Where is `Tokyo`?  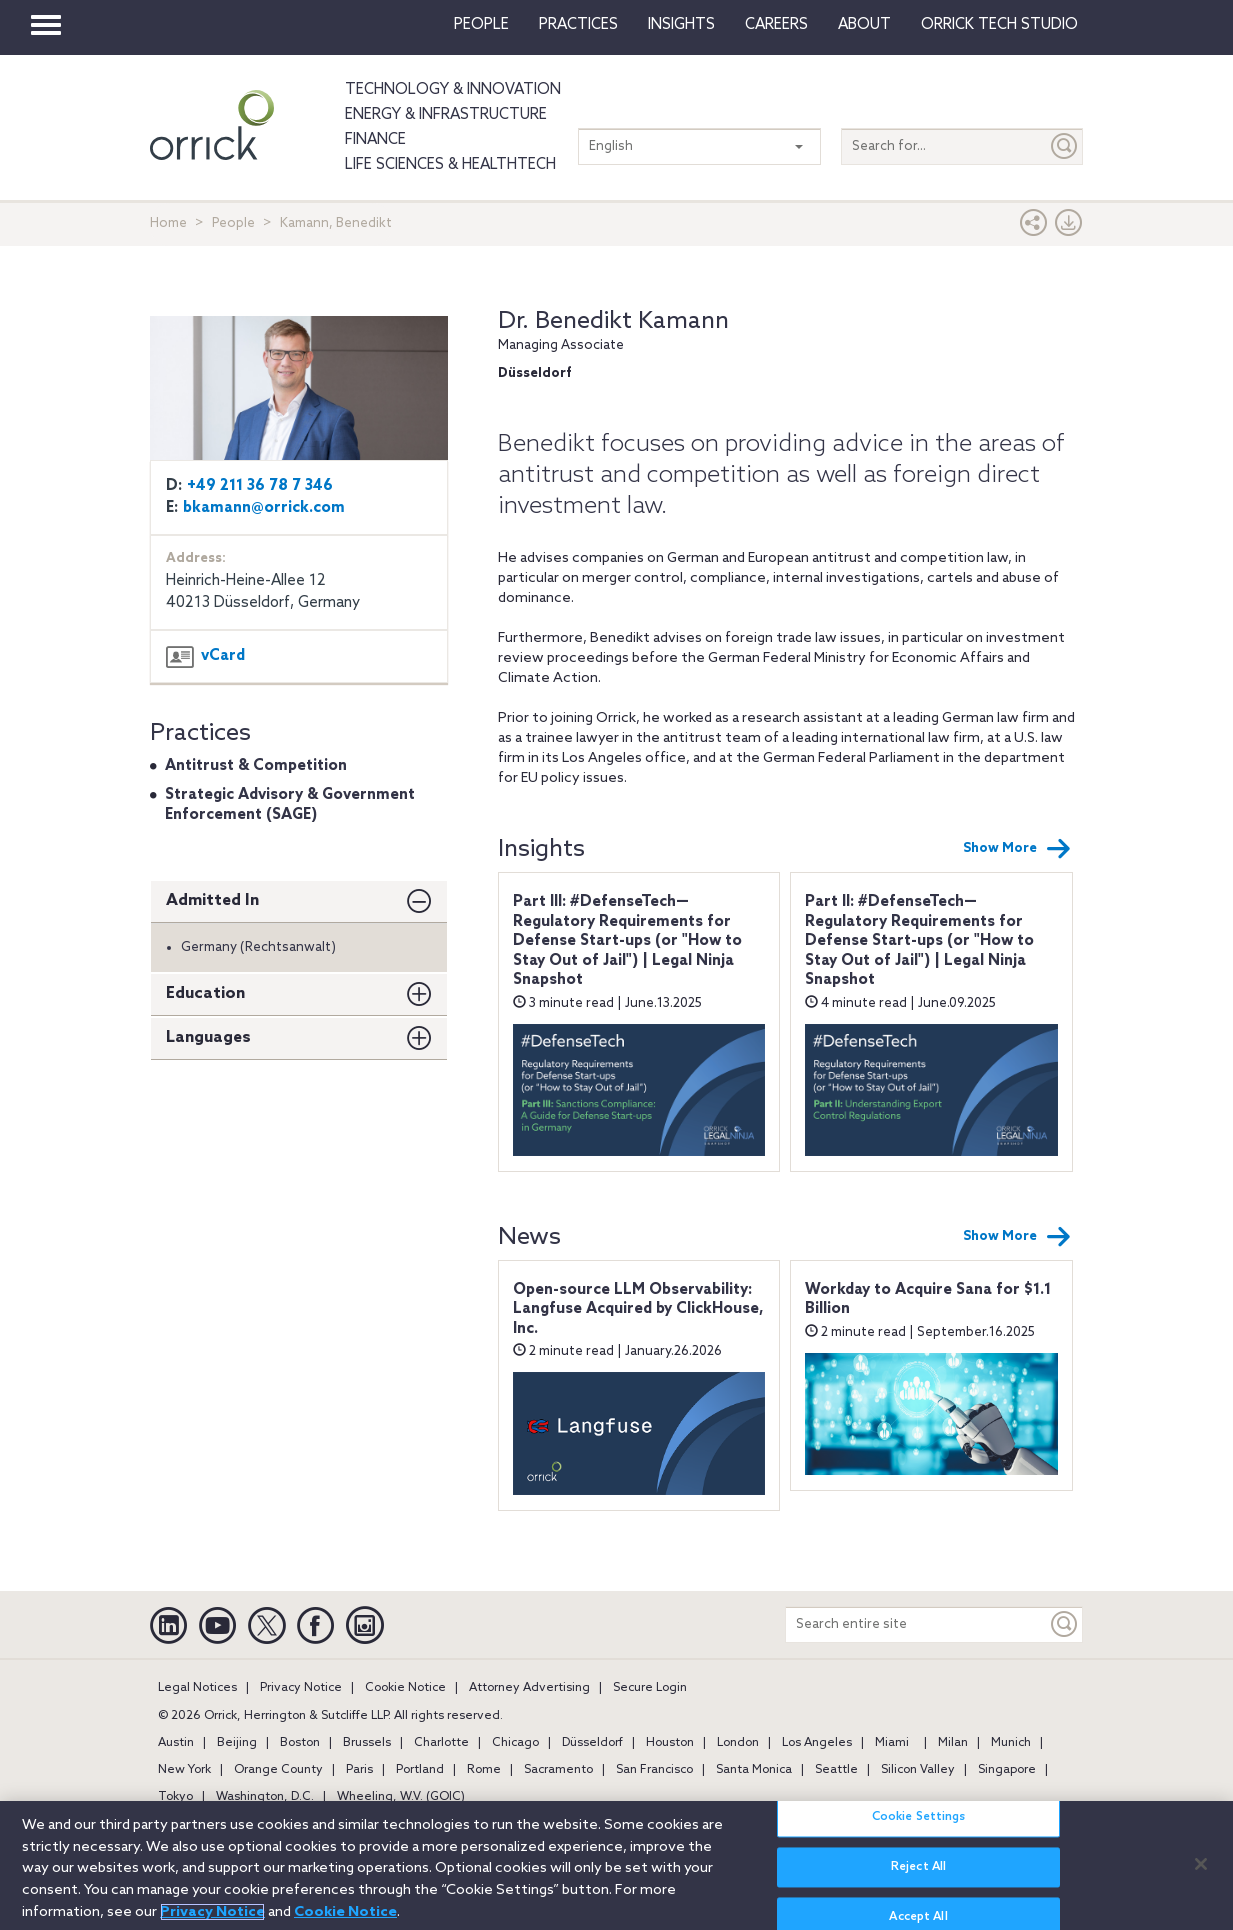
Tokyo is located at coordinates (175, 1797).